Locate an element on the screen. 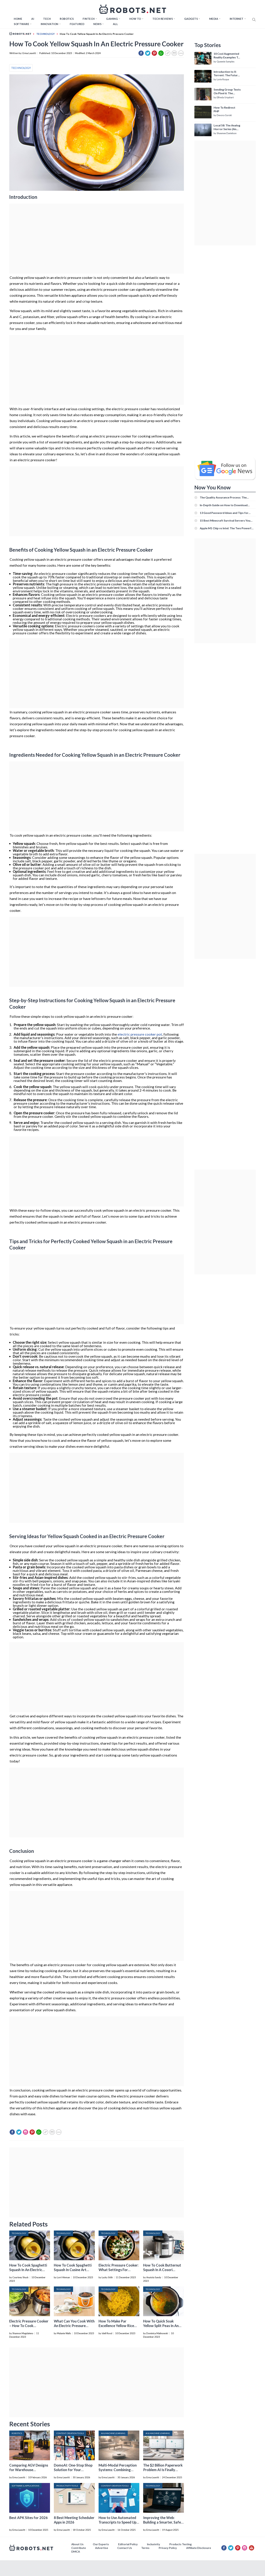  13 Good Password Ideas and Tips for Secure Accounts is located at coordinates (224, 512).